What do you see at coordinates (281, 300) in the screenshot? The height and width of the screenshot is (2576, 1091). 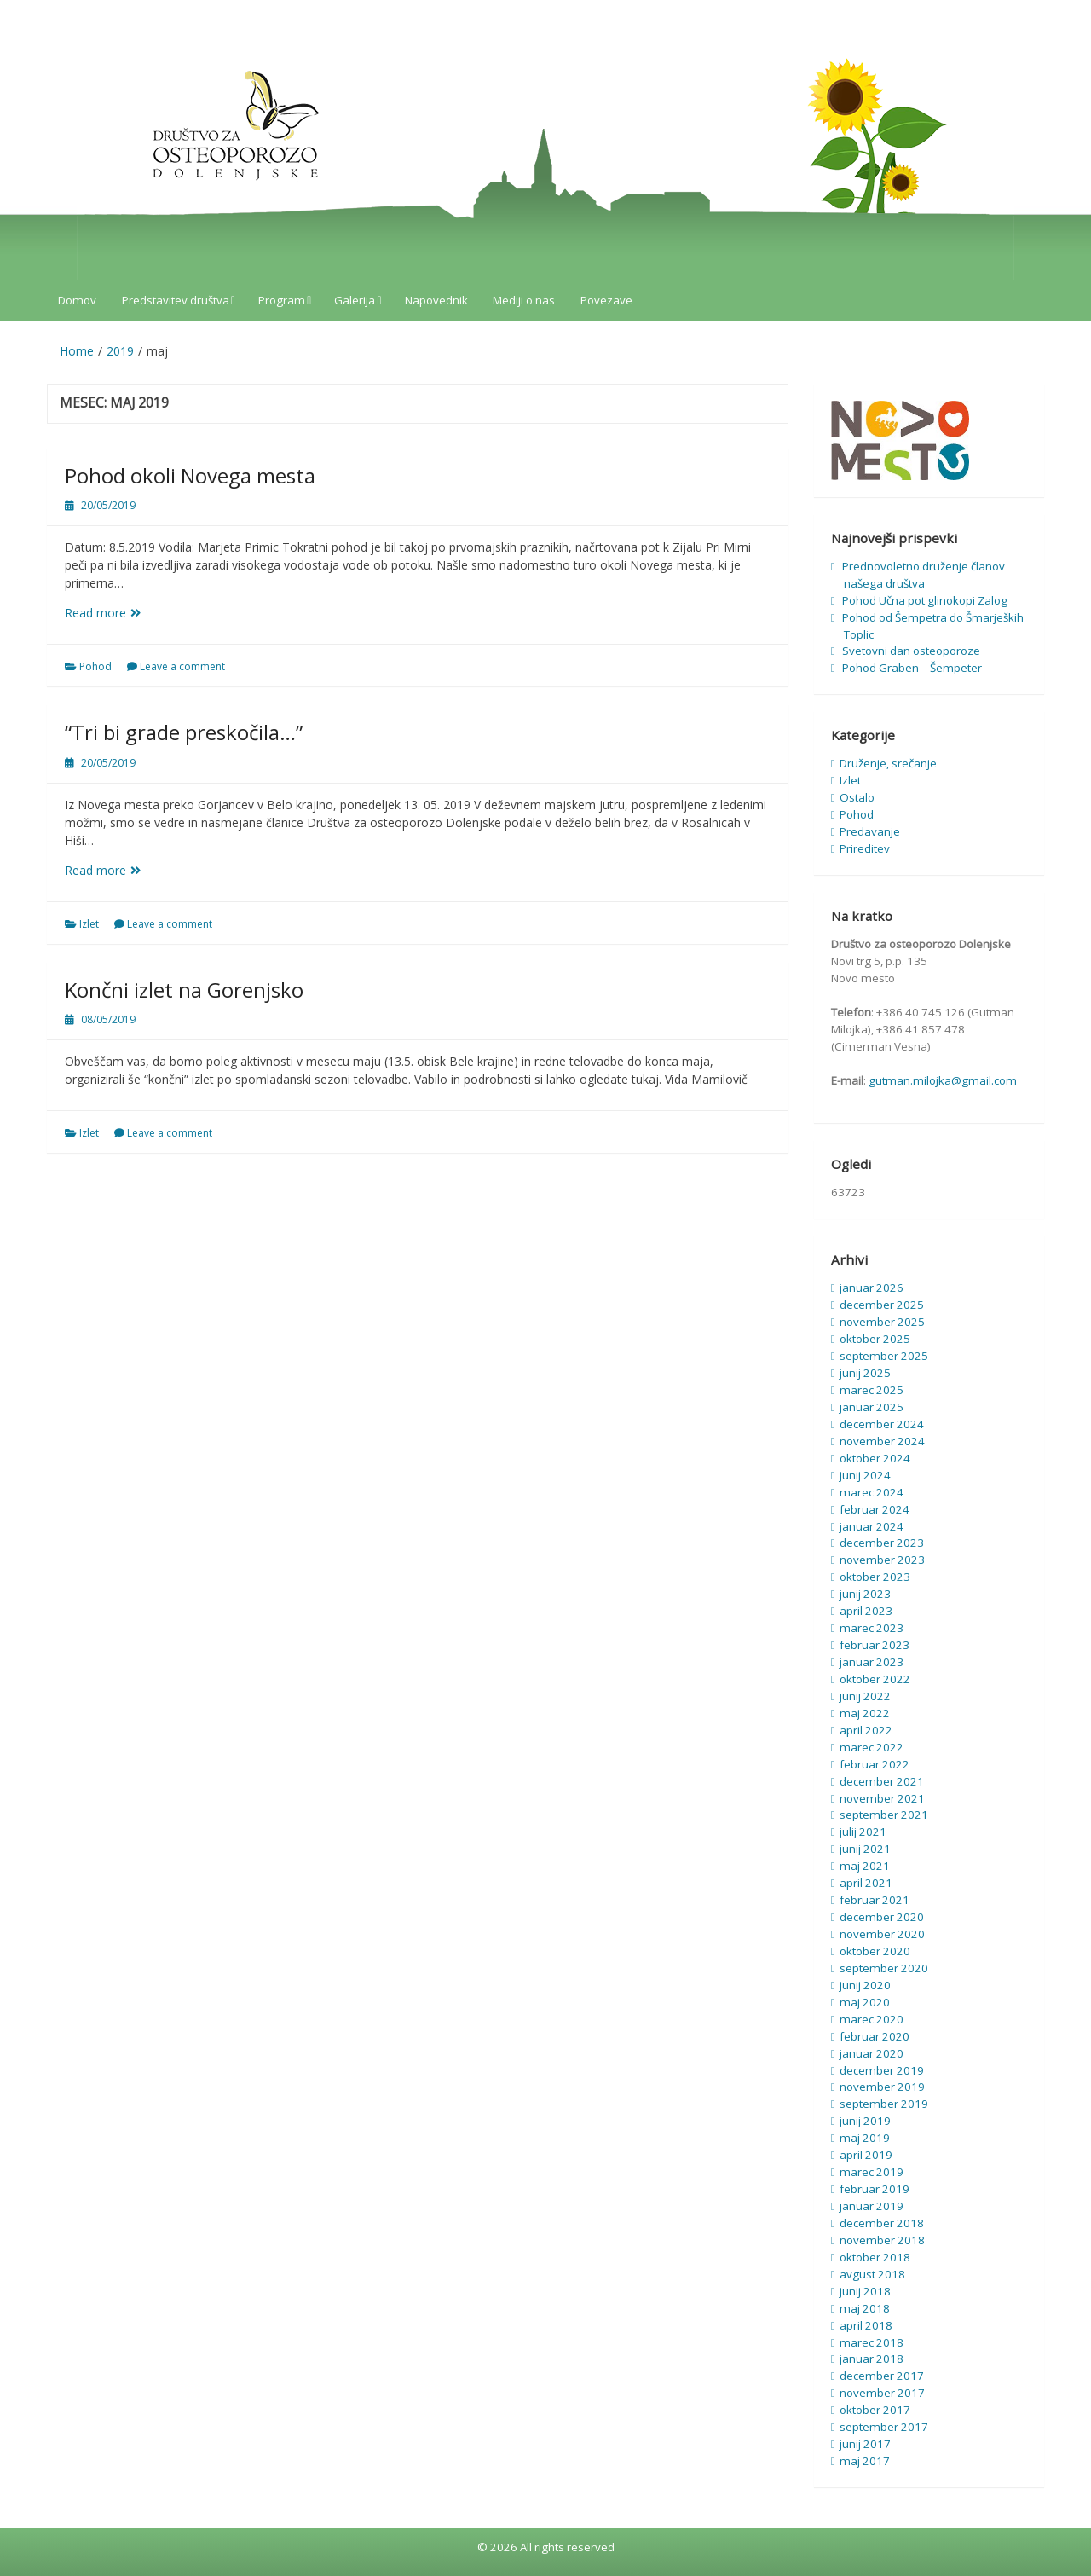 I see `Program` at bounding box center [281, 300].